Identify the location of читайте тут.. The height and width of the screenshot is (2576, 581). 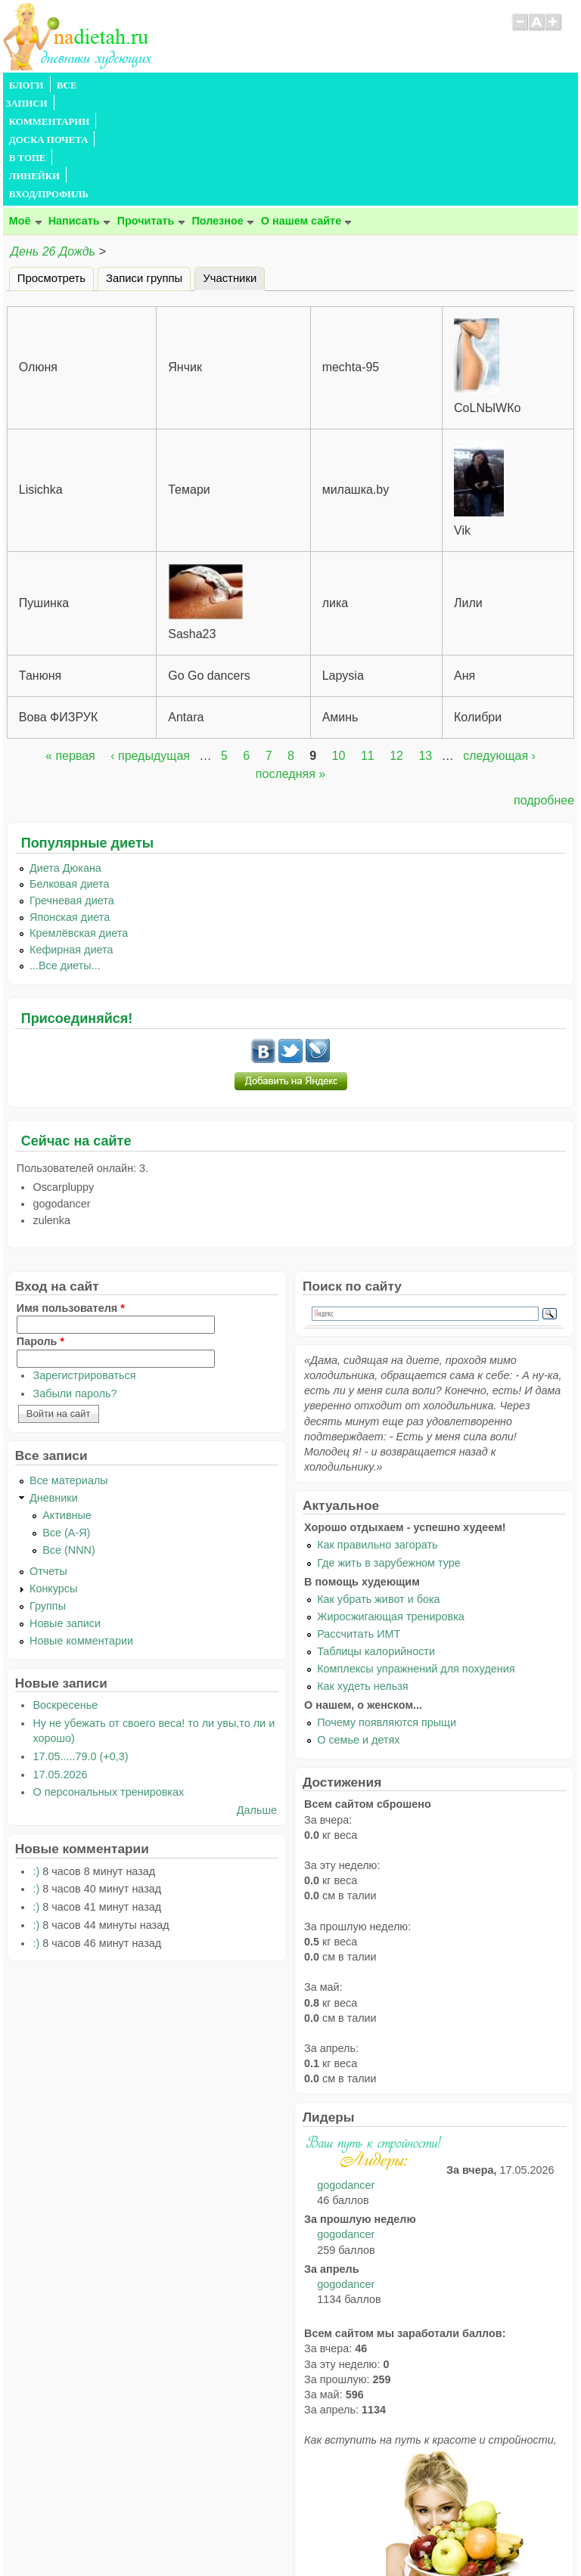
(345, 2472).